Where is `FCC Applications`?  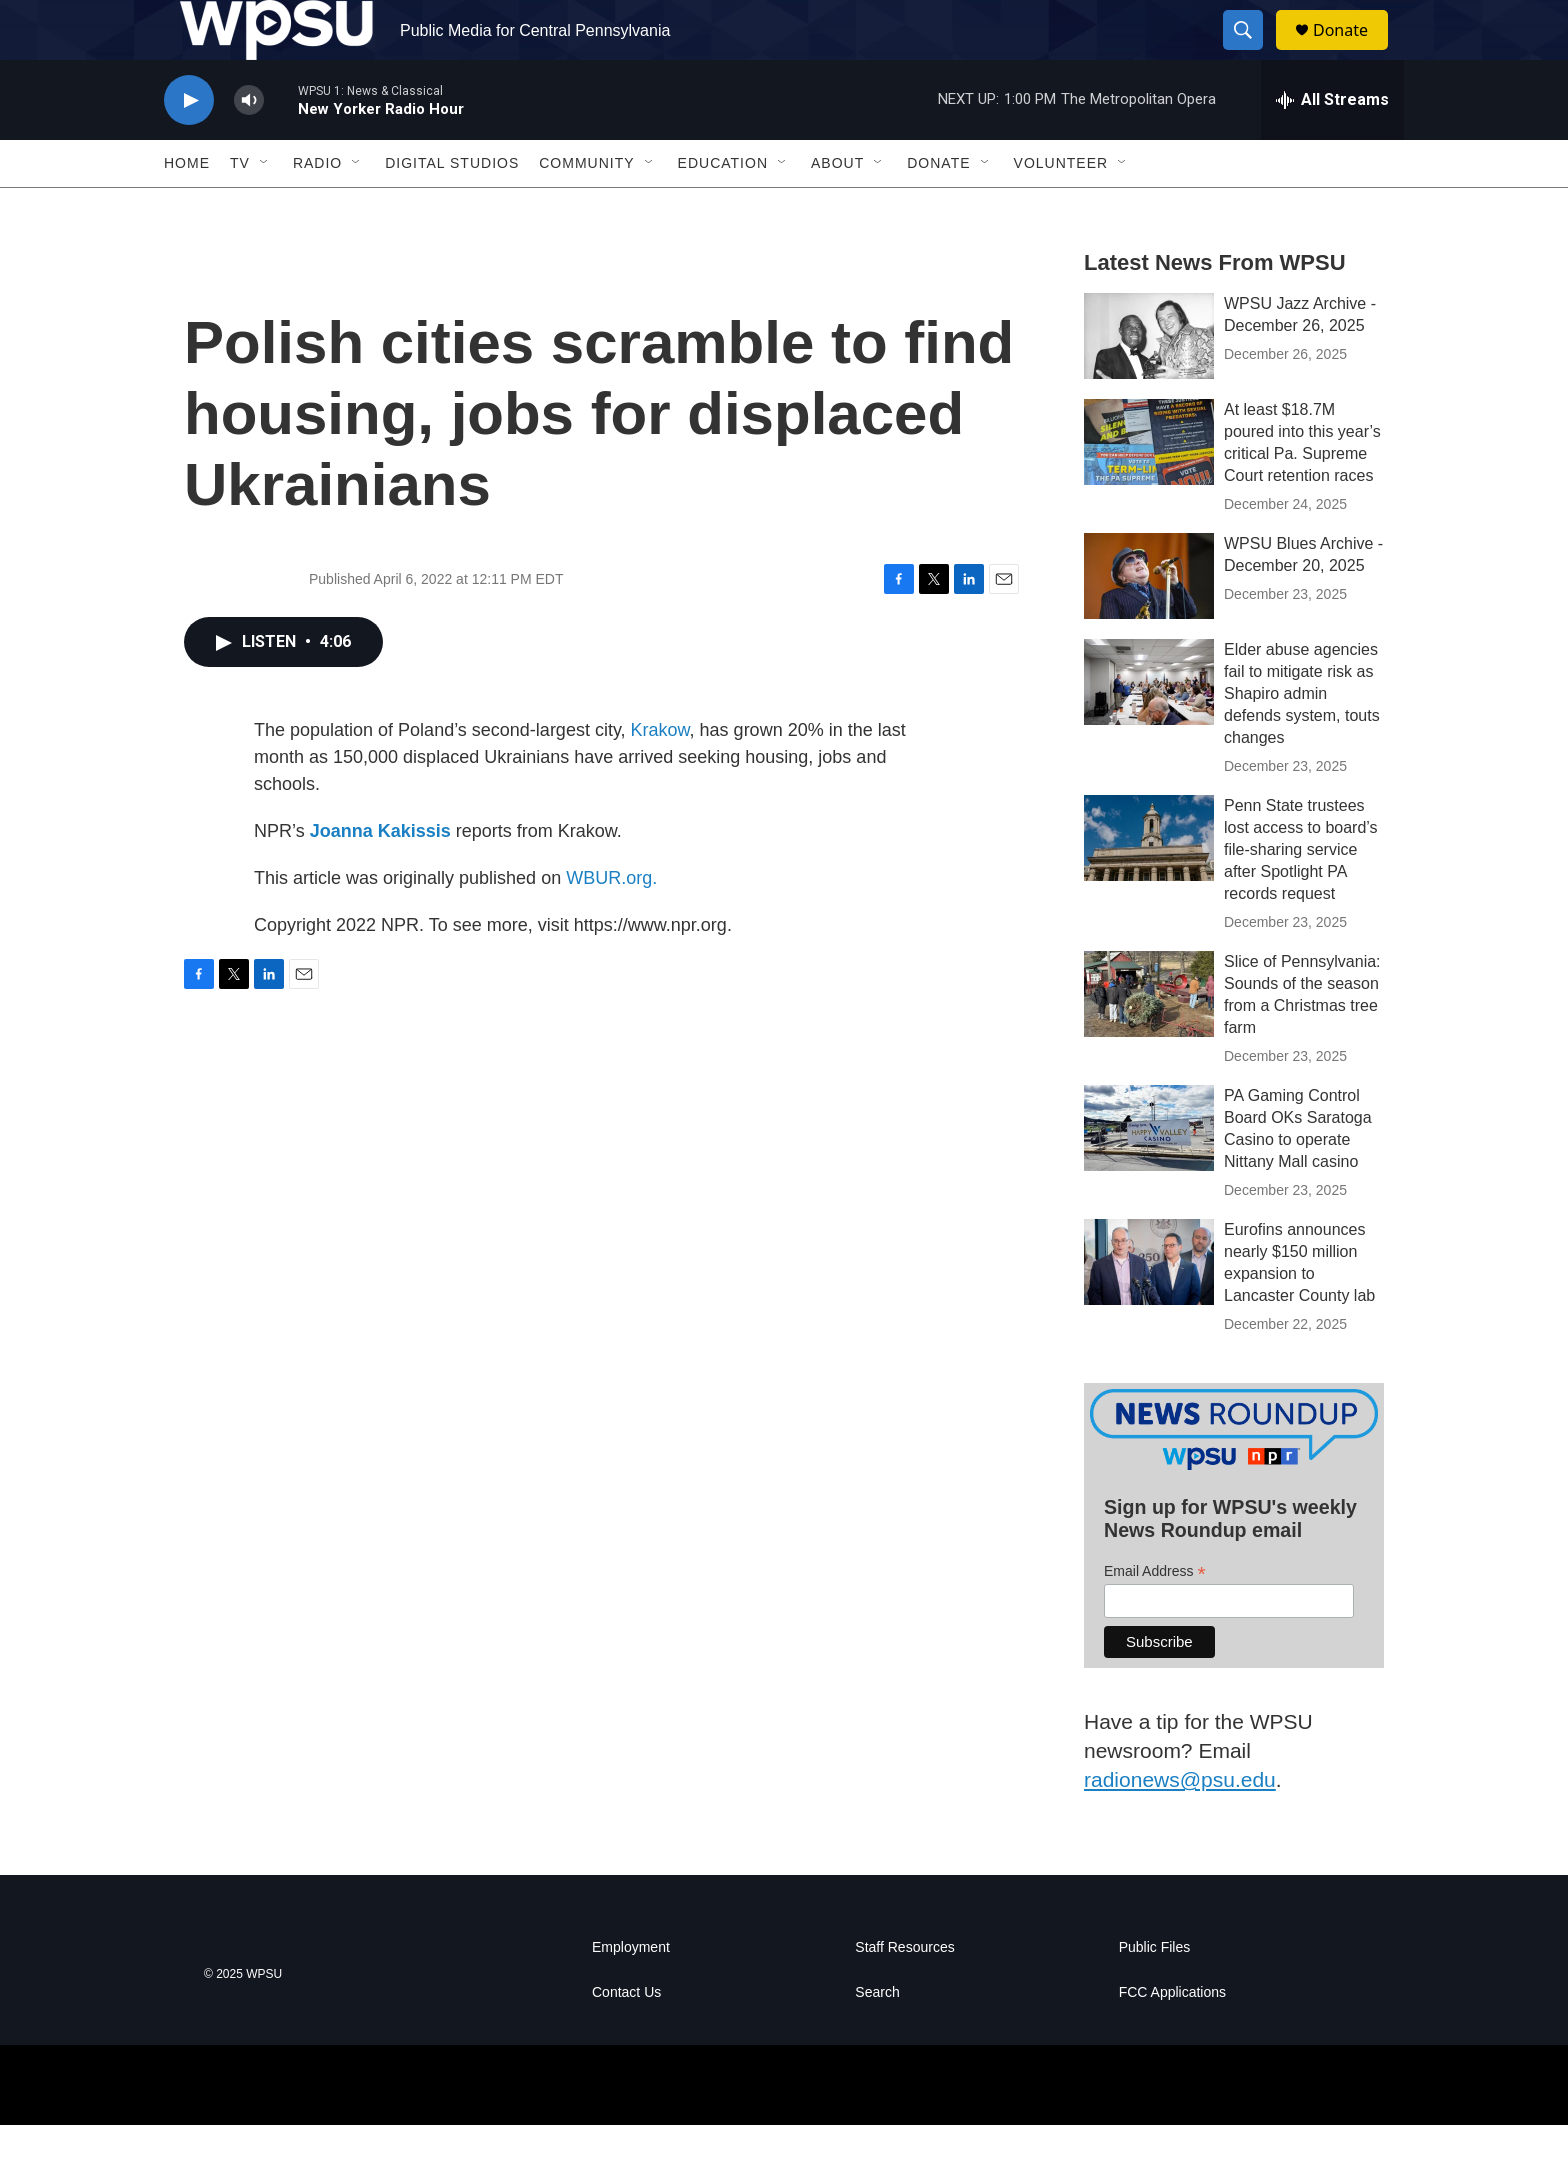
FCC Applications is located at coordinates (1172, 2037).